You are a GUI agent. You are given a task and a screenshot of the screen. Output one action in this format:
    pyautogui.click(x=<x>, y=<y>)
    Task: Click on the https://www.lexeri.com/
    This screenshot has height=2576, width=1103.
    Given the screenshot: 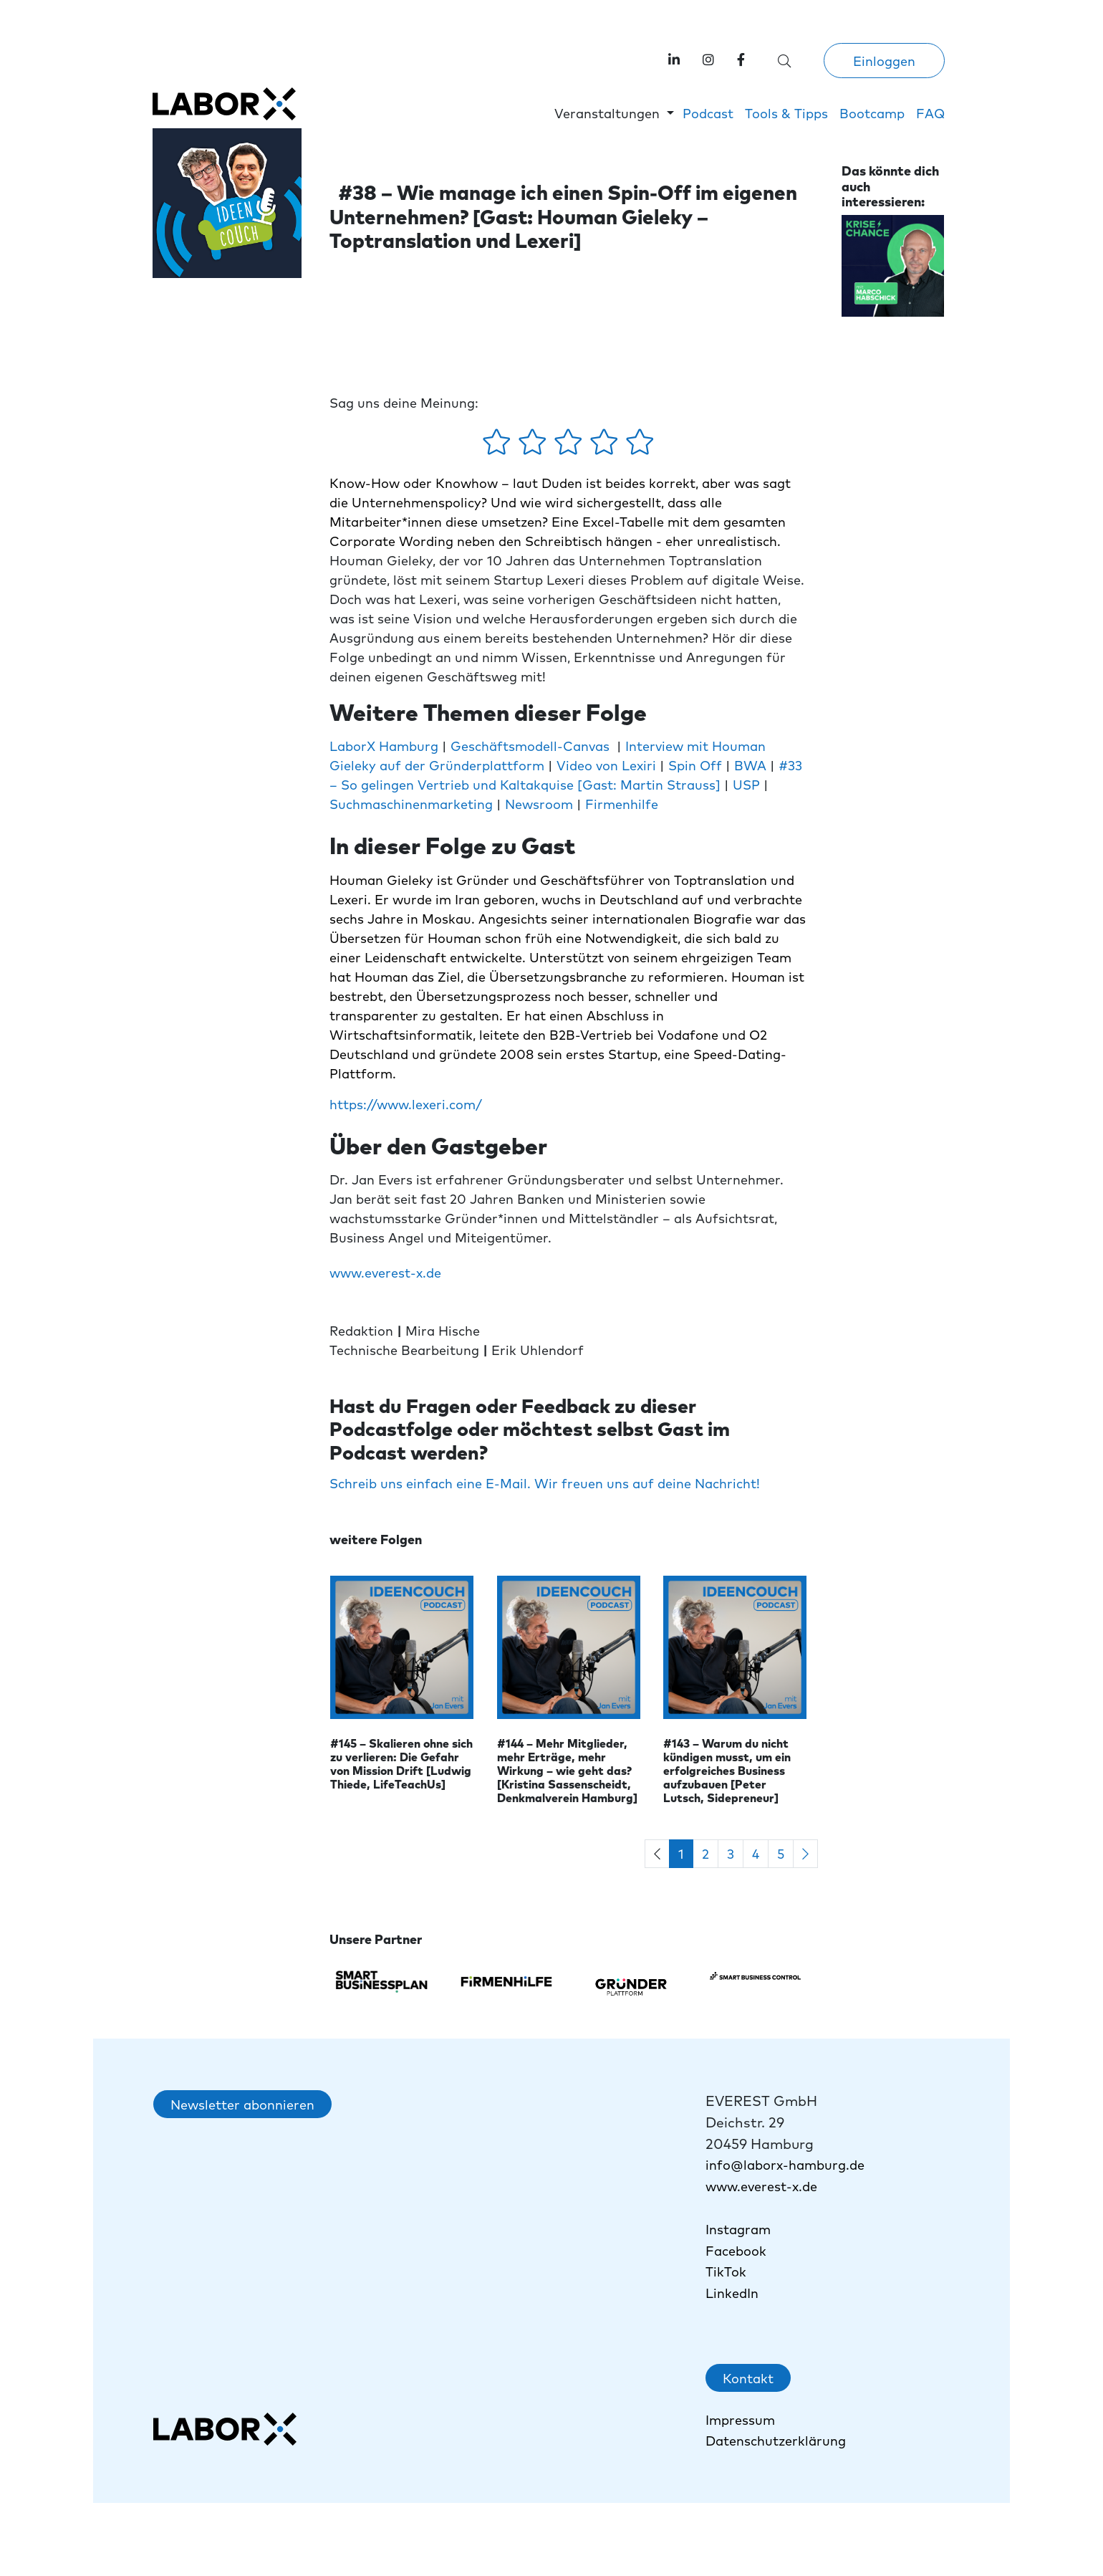 What is the action you would take?
    pyautogui.click(x=405, y=1104)
    